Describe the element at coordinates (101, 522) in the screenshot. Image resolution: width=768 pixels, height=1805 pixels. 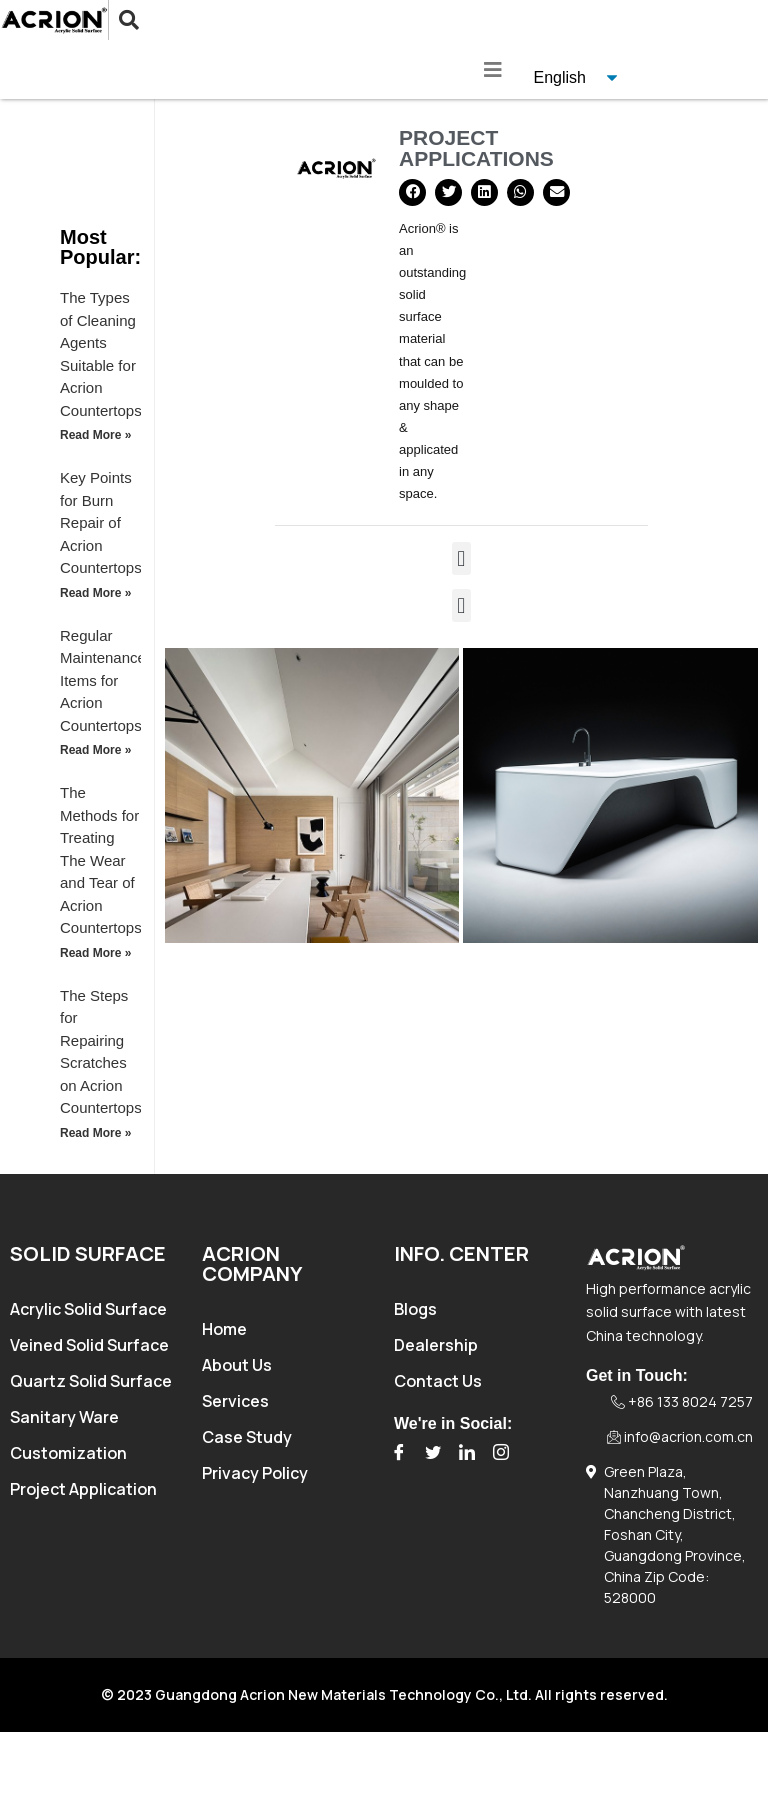
I see `Key Points for Burn Repair of Acrion Countertops` at that location.